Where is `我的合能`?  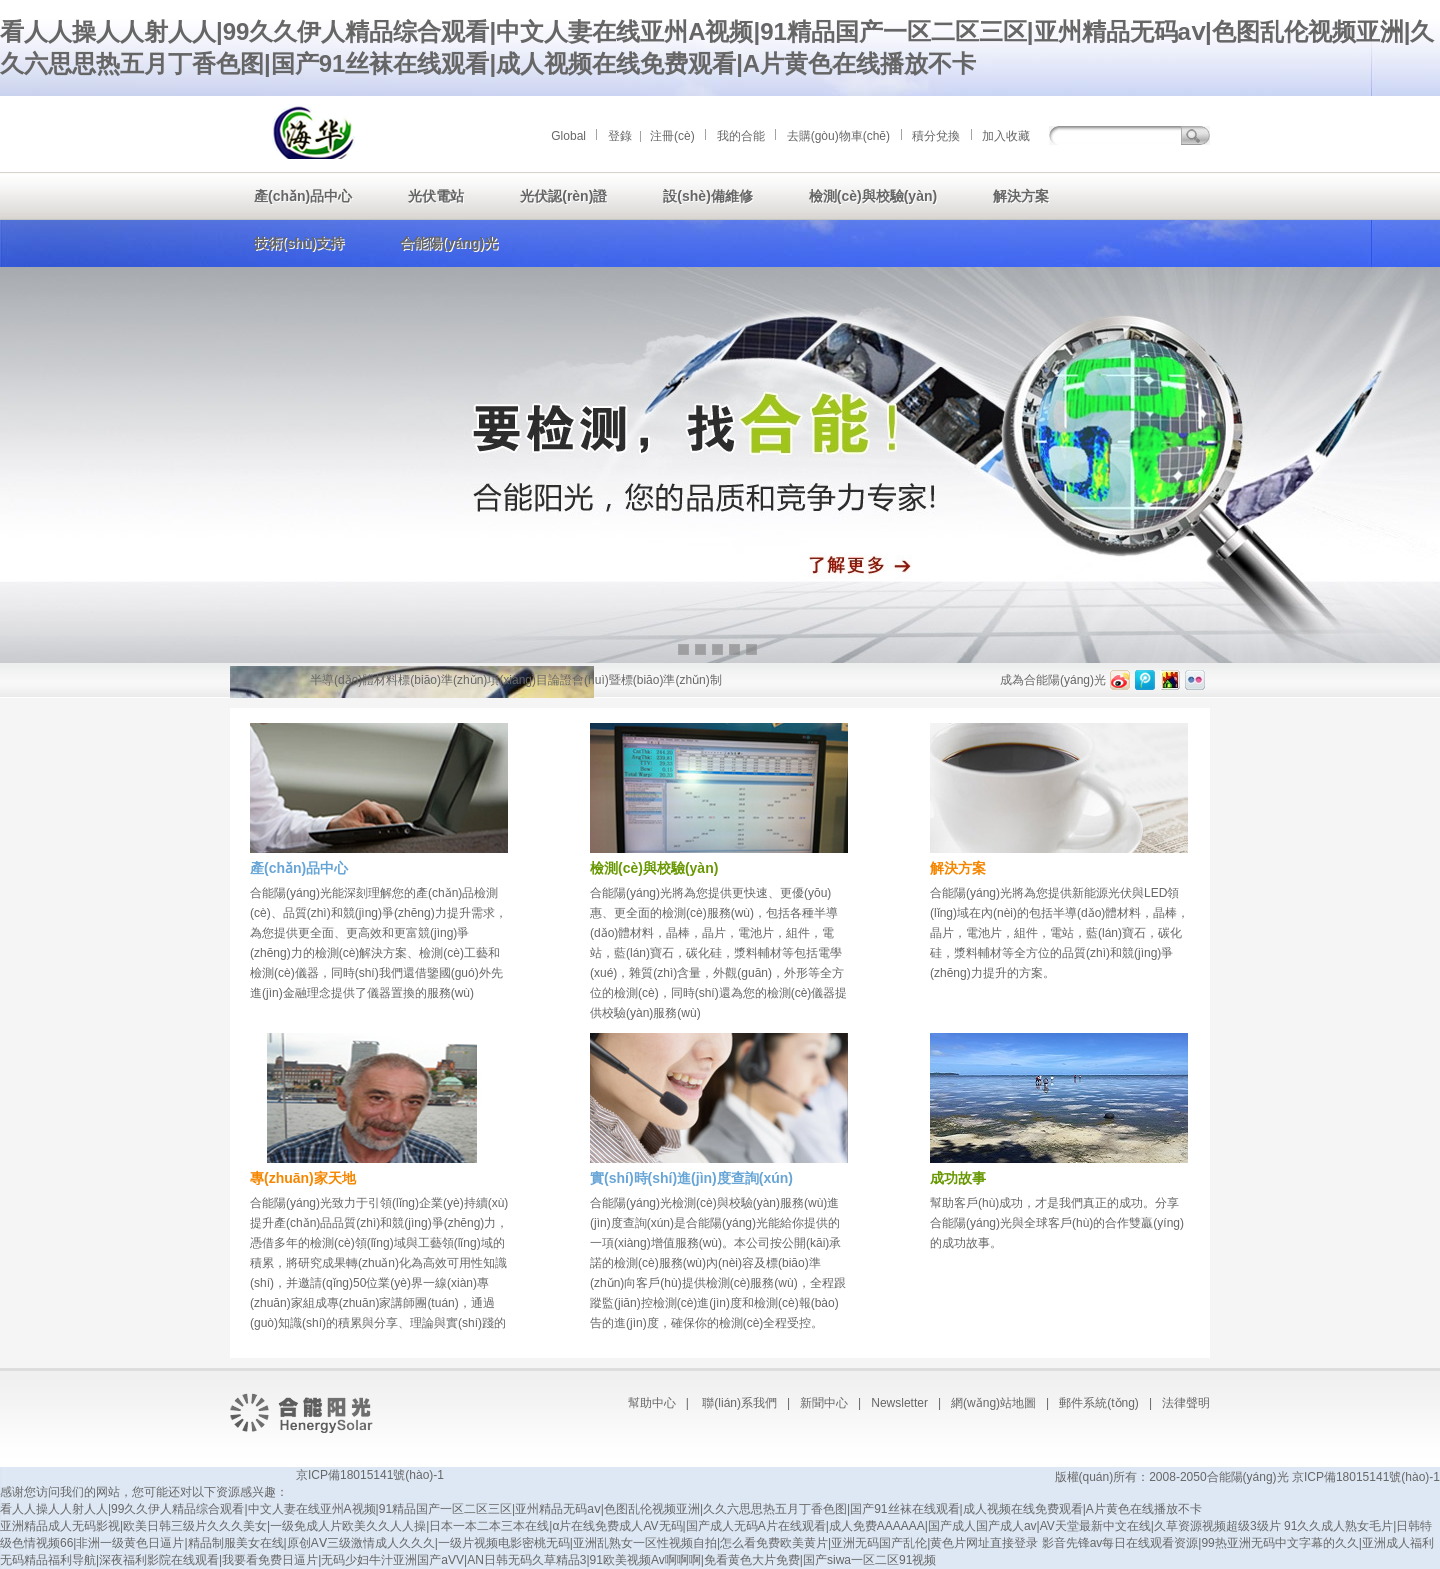
我的合能 is located at coordinates (741, 136).